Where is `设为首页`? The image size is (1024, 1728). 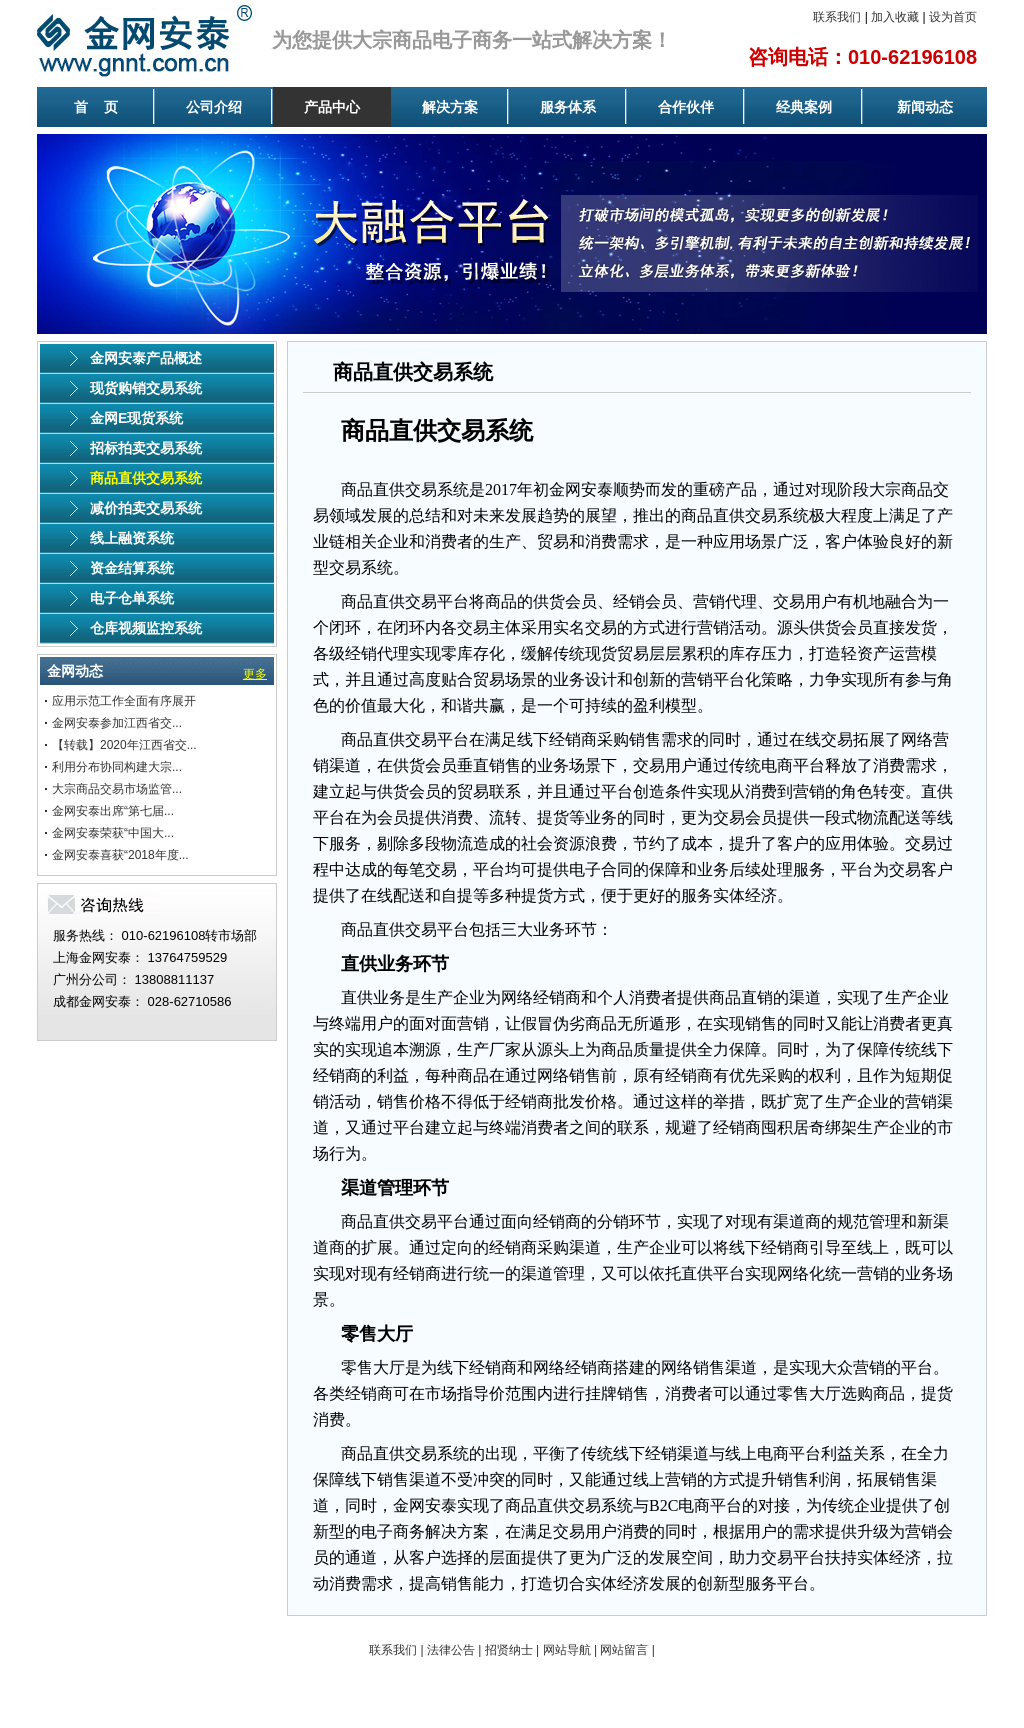 设为首页 is located at coordinates (953, 17).